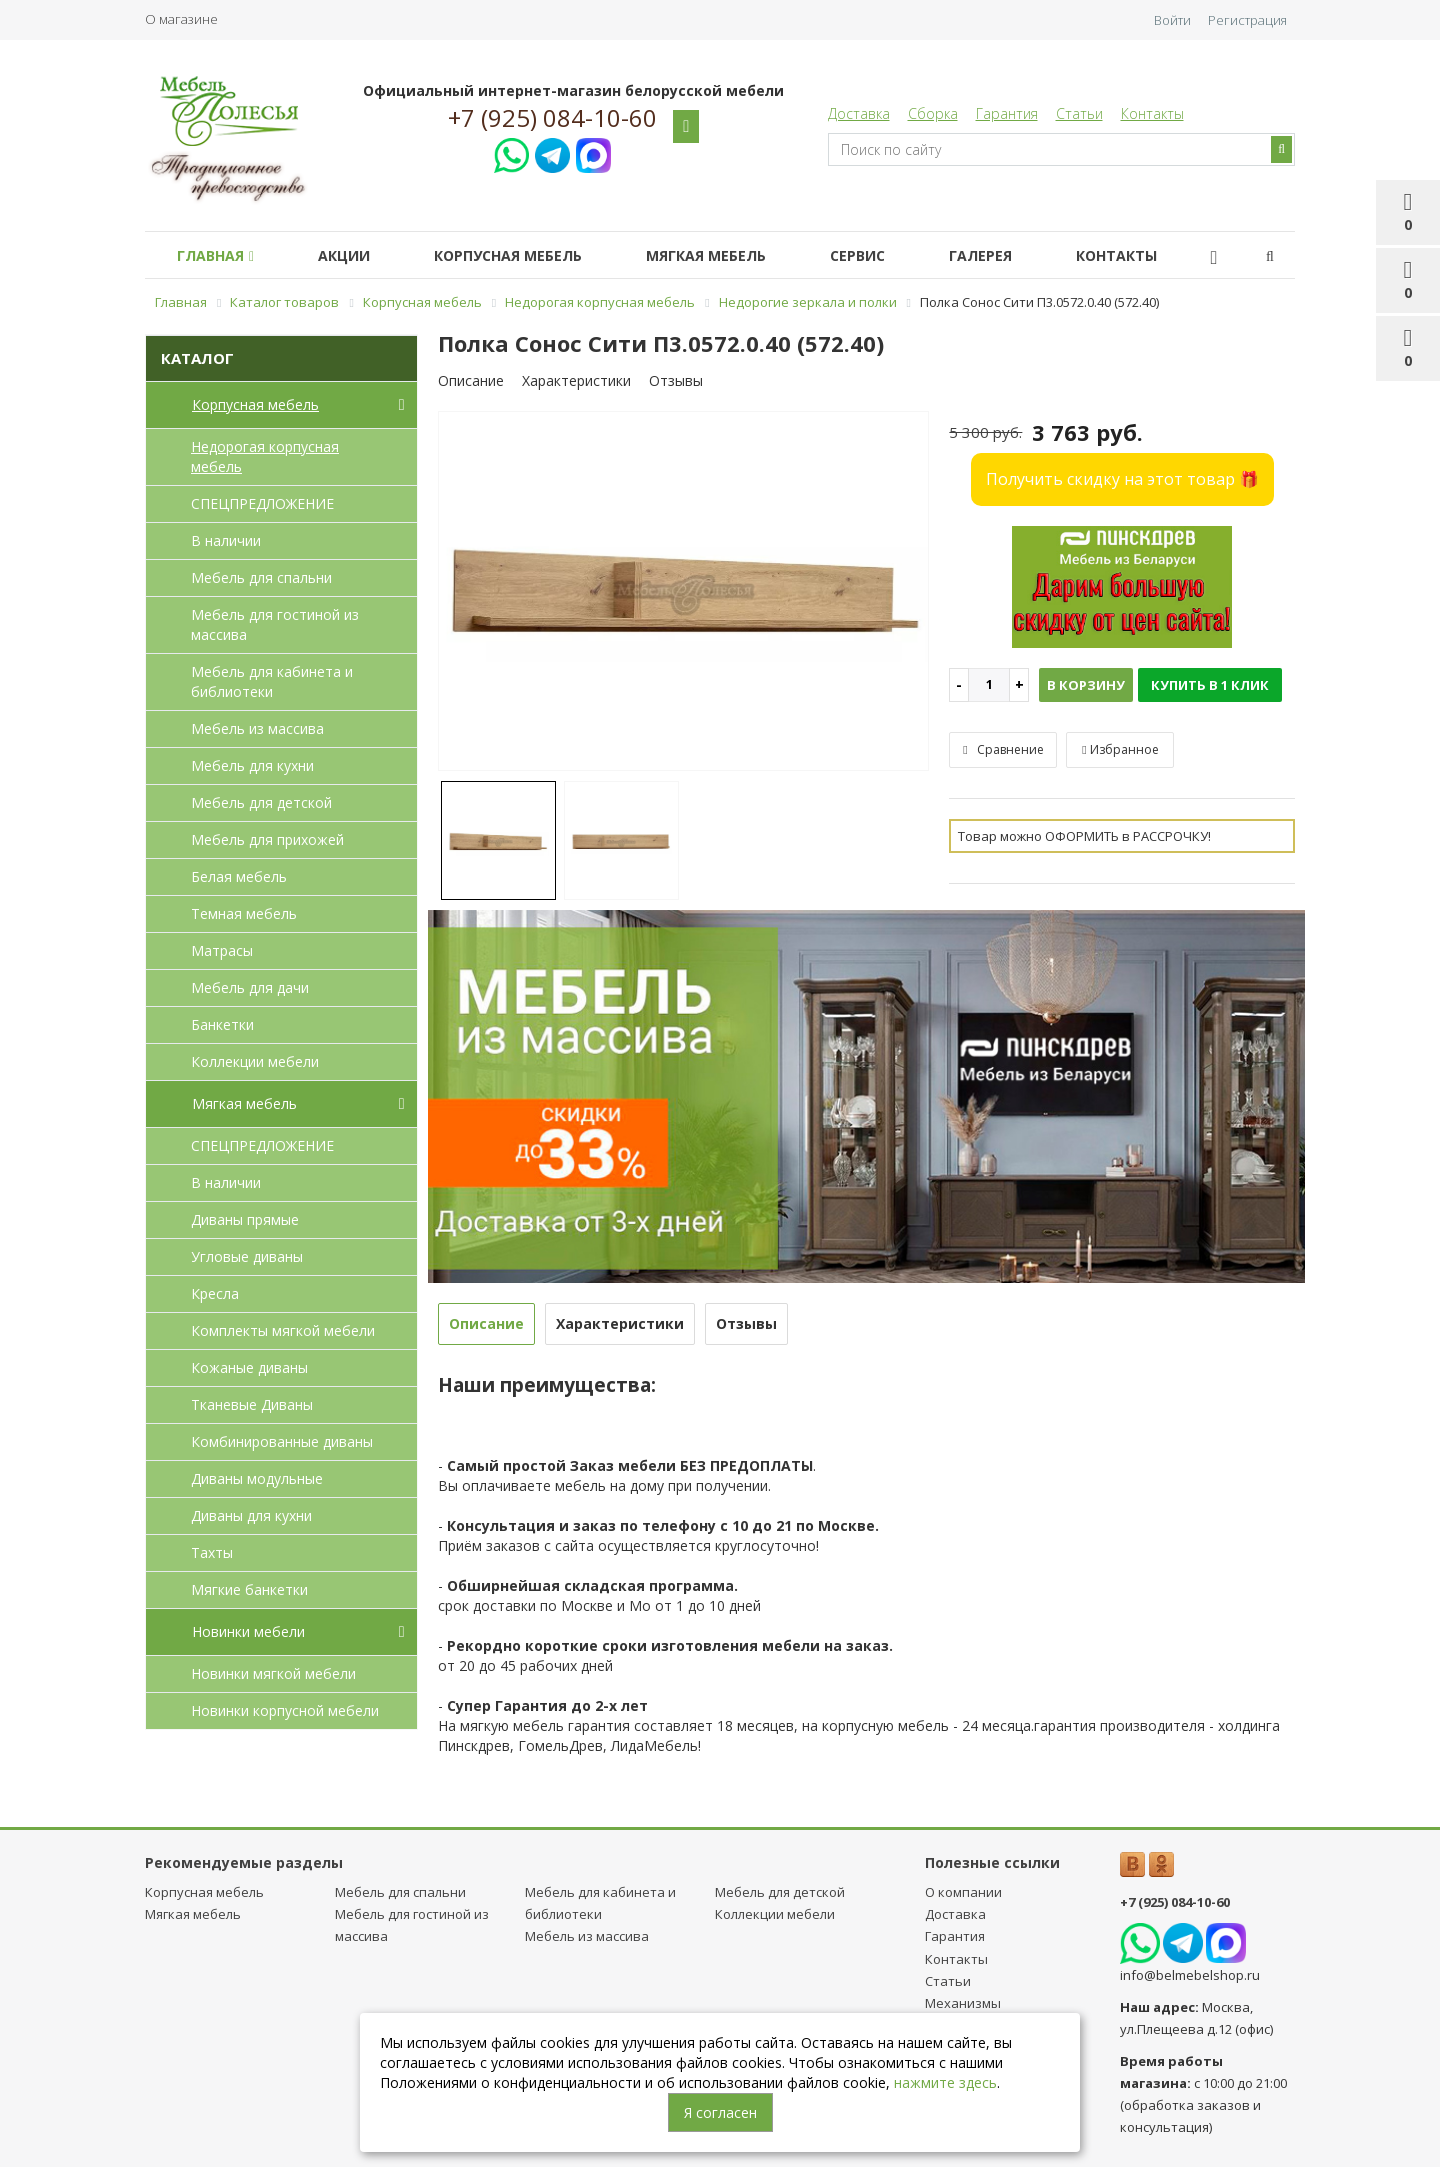  Describe the element at coordinates (181, 19) in the screenshot. I see `О магазине` at that location.